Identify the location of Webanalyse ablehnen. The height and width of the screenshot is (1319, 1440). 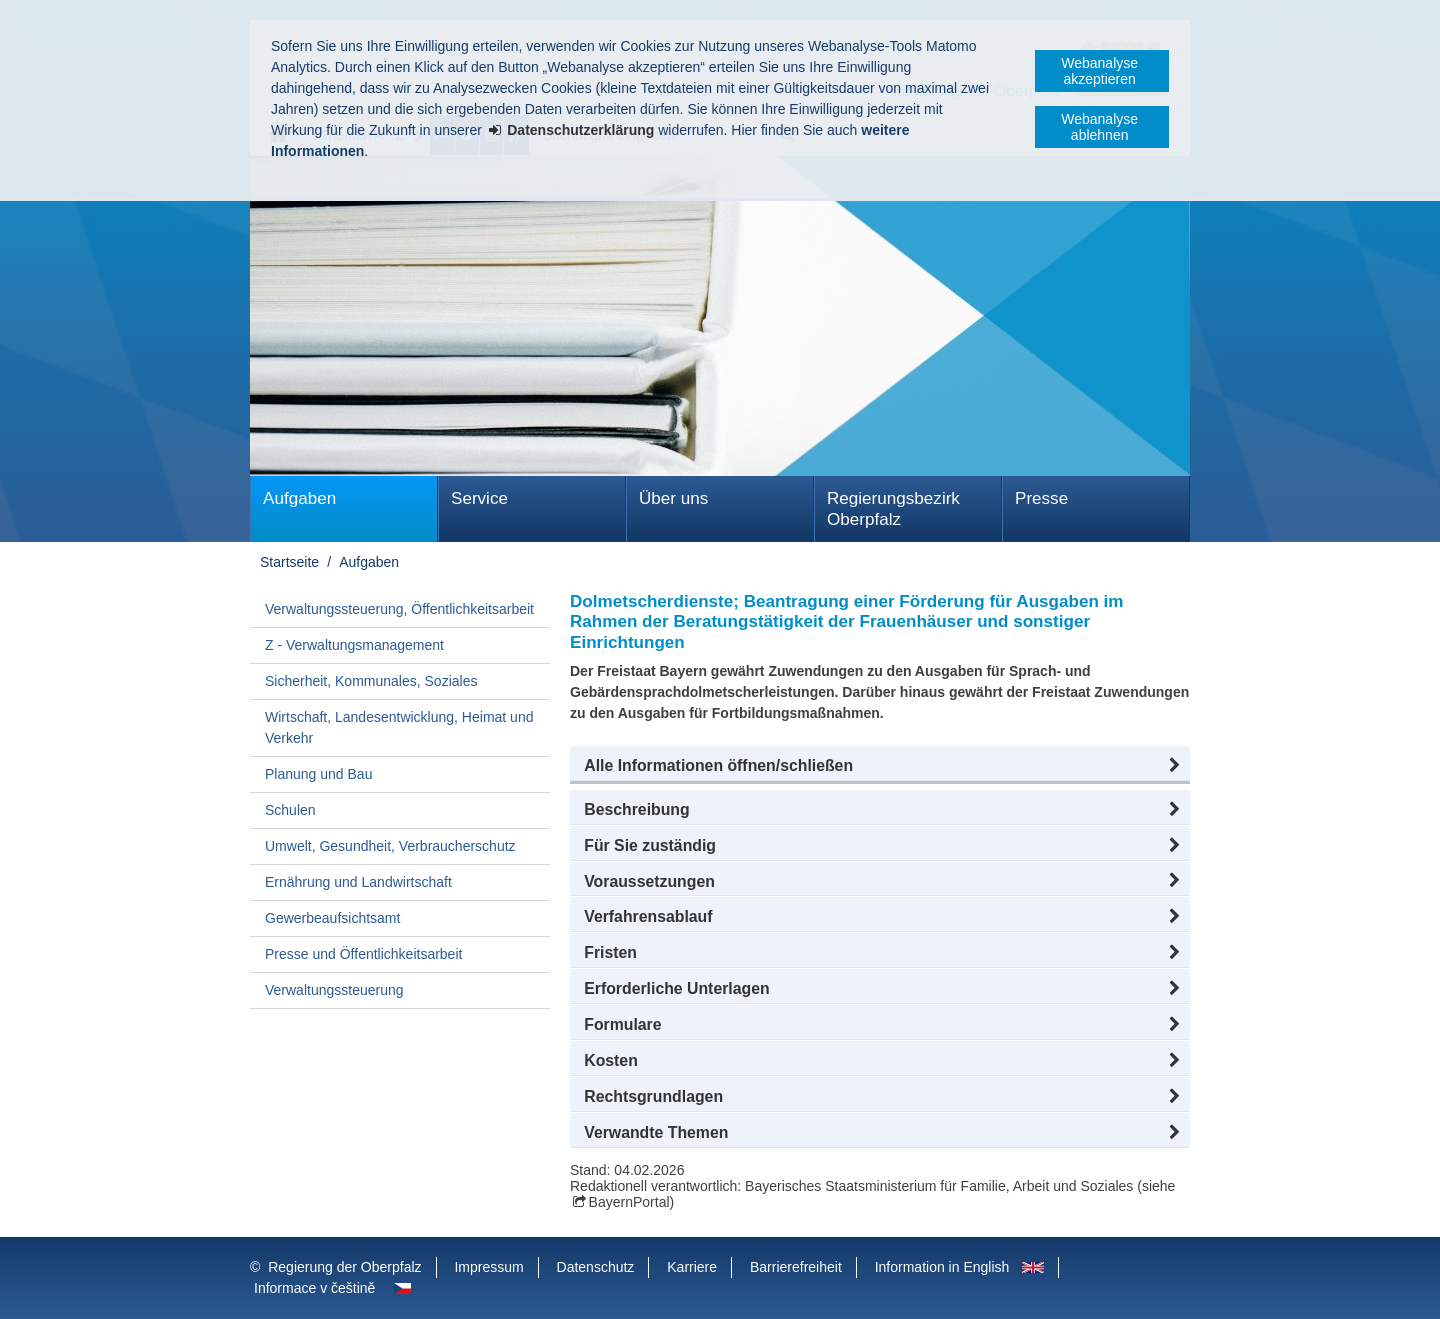
(1099, 127).